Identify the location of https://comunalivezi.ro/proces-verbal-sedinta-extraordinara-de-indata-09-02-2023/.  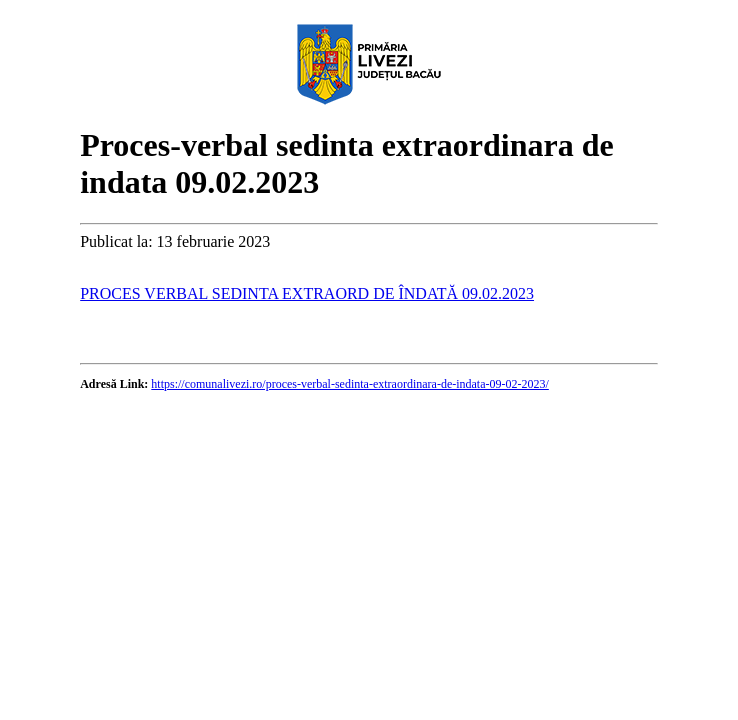
(350, 384).